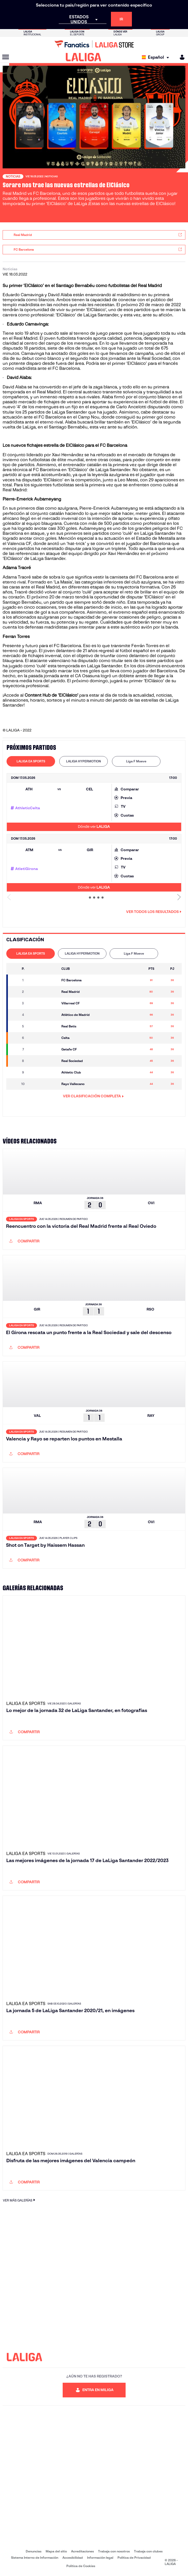 This screenshot has width=188, height=2576. Describe the element at coordinates (157, 57) in the screenshot. I see `[Selecciona idioma]` at that location.